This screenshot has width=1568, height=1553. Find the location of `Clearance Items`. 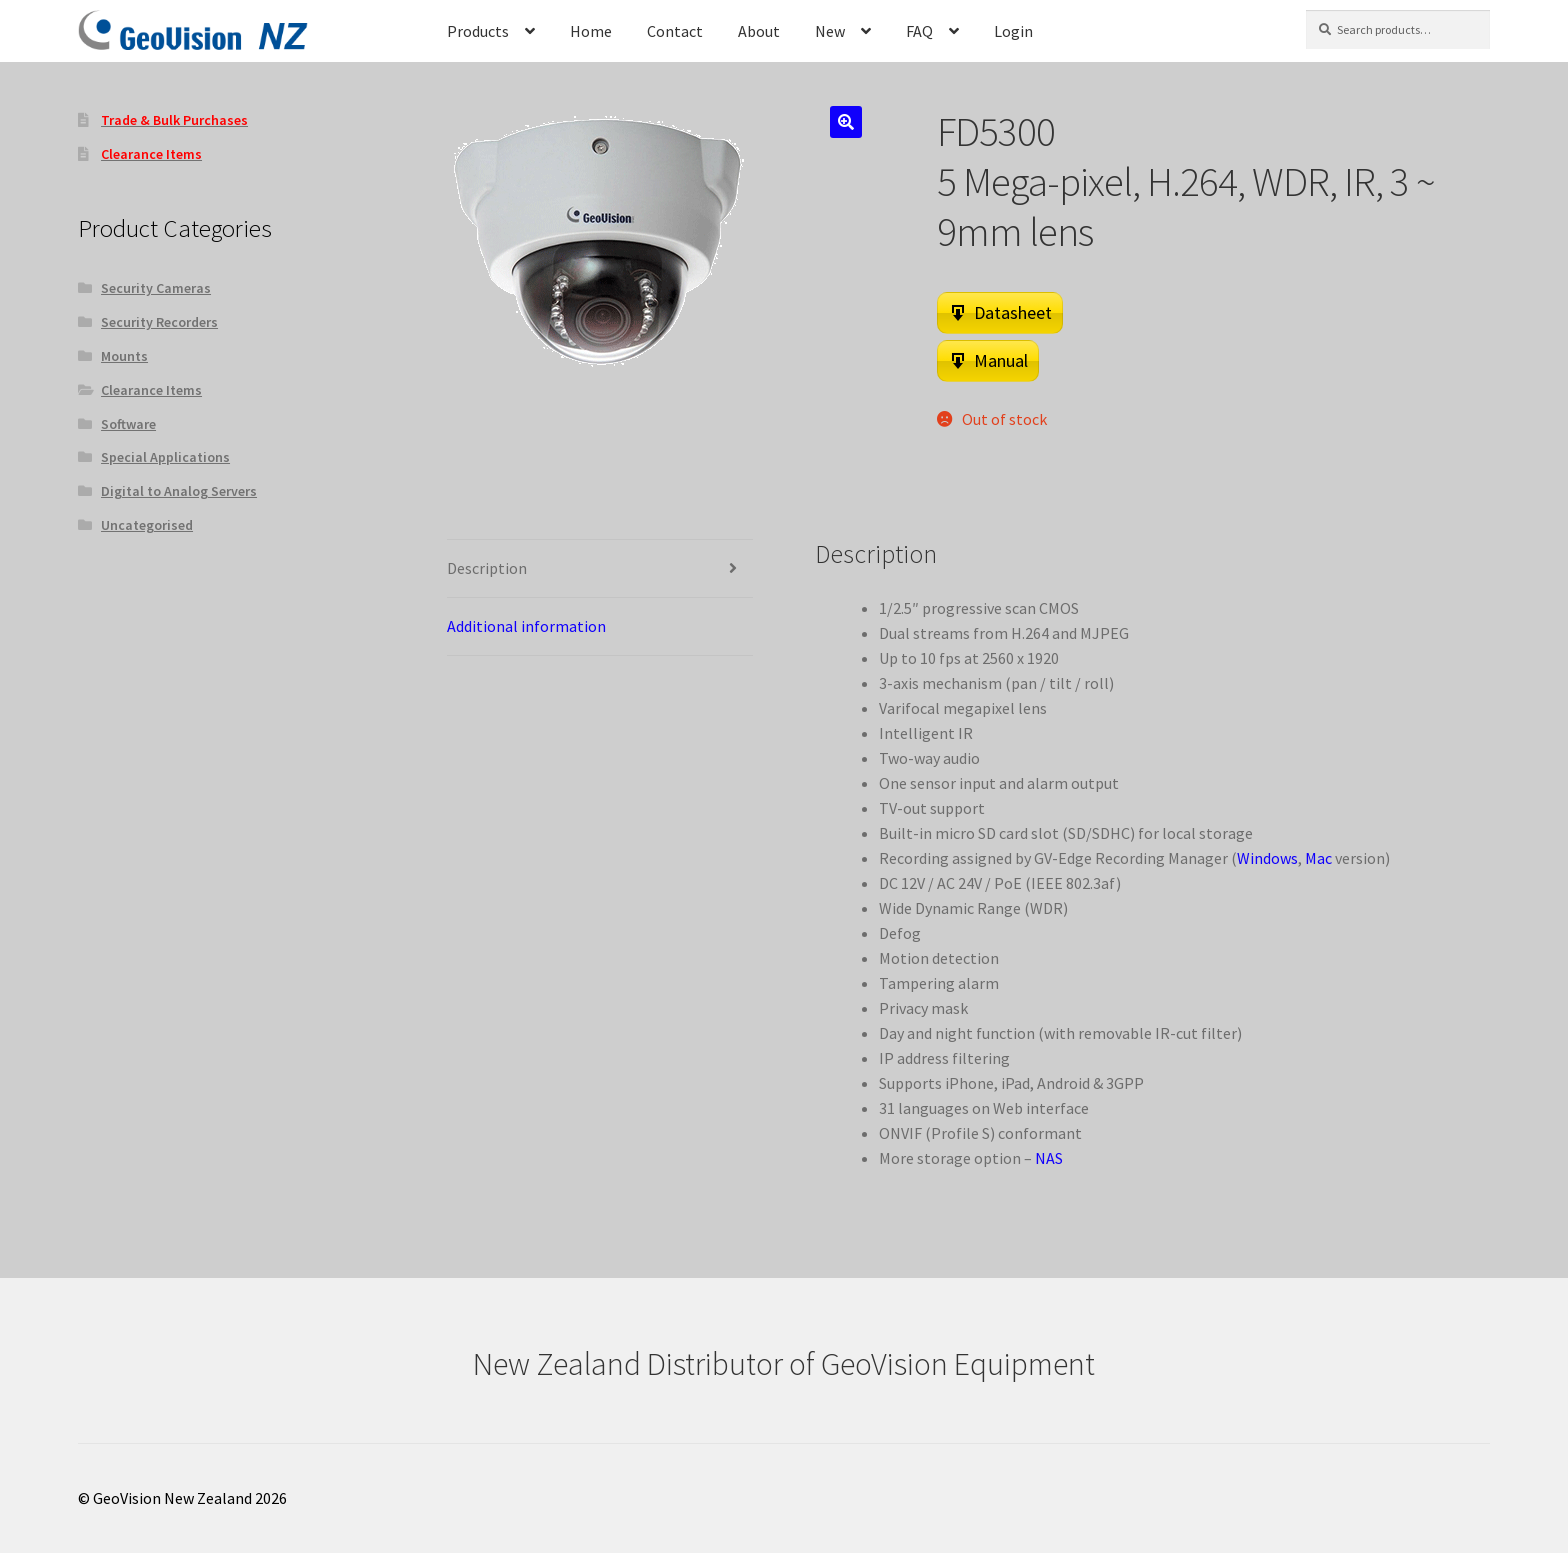

Clearance Items is located at coordinates (151, 390).